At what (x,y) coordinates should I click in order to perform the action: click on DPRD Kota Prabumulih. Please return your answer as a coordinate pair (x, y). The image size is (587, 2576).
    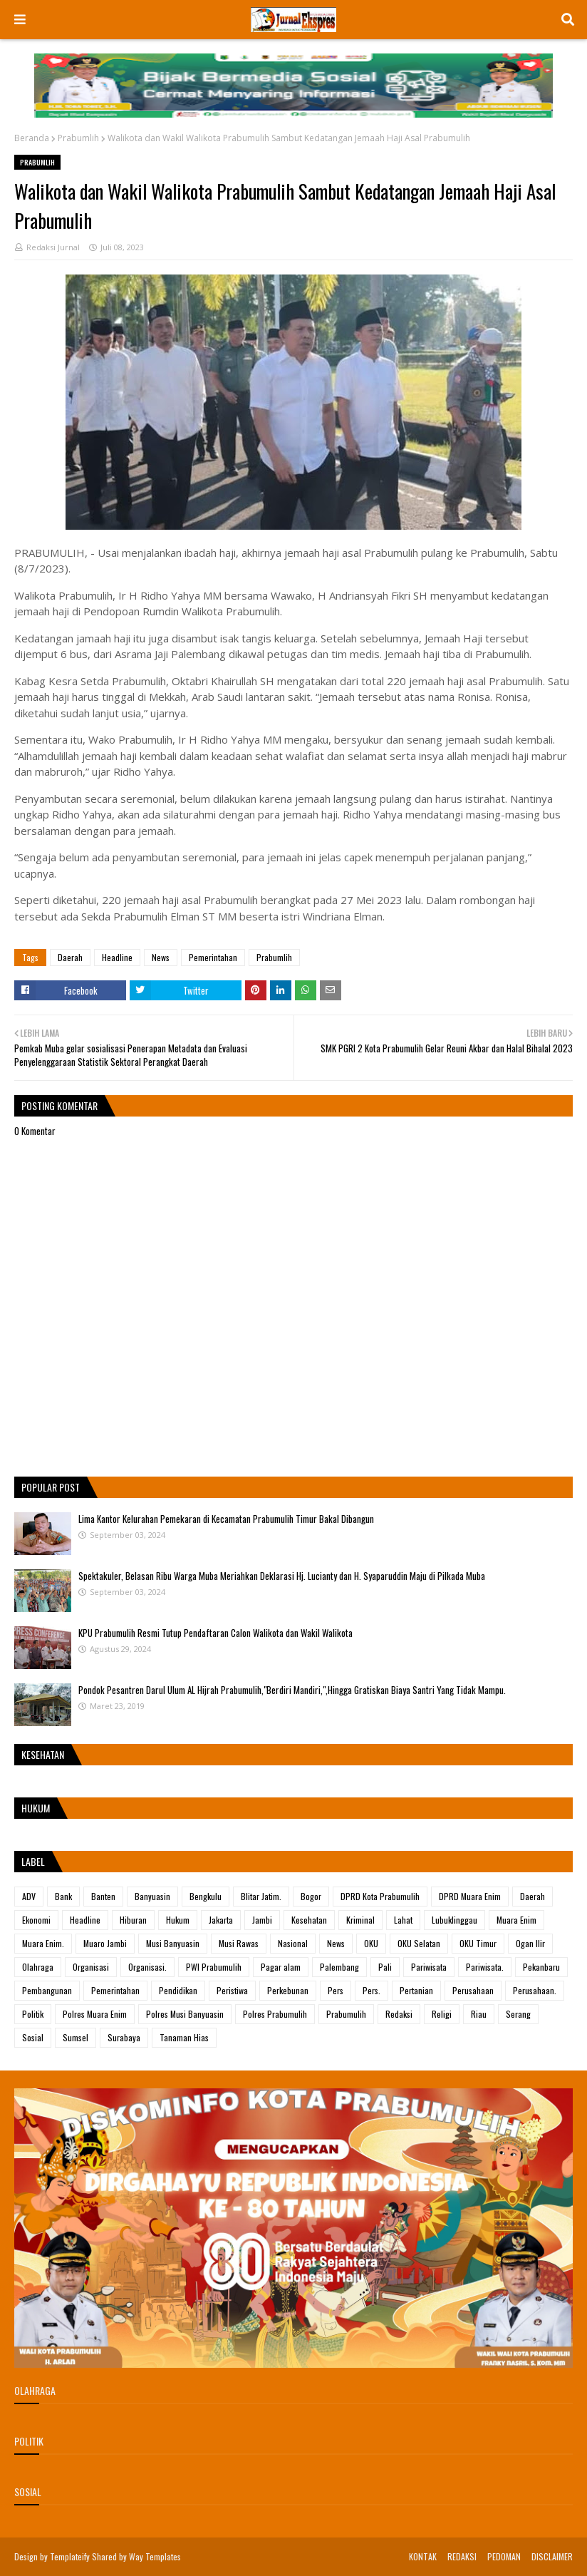
    Looking at the image, I should click on (380, 1896).